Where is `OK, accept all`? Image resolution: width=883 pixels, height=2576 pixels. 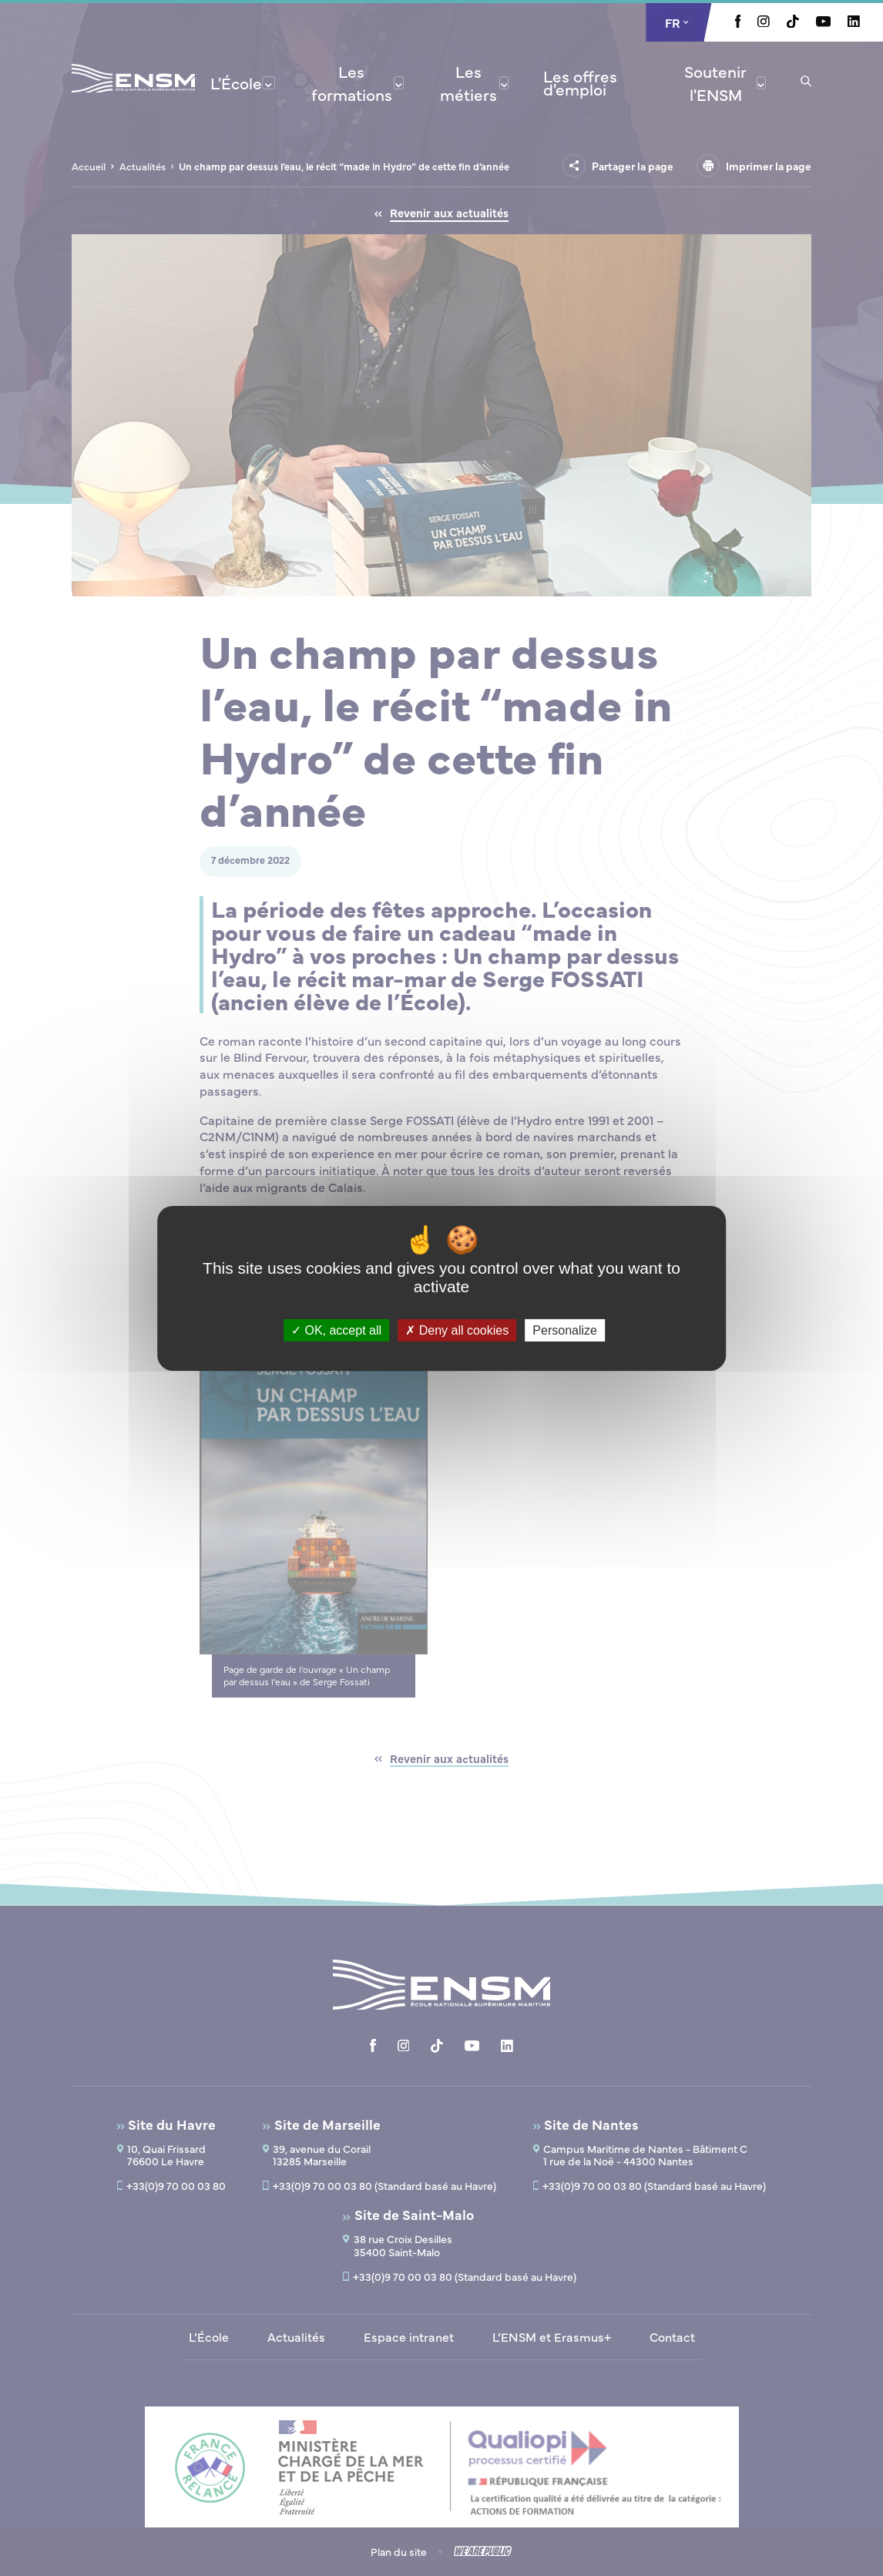 OK, accept all is located at coordinates (336, 1329).